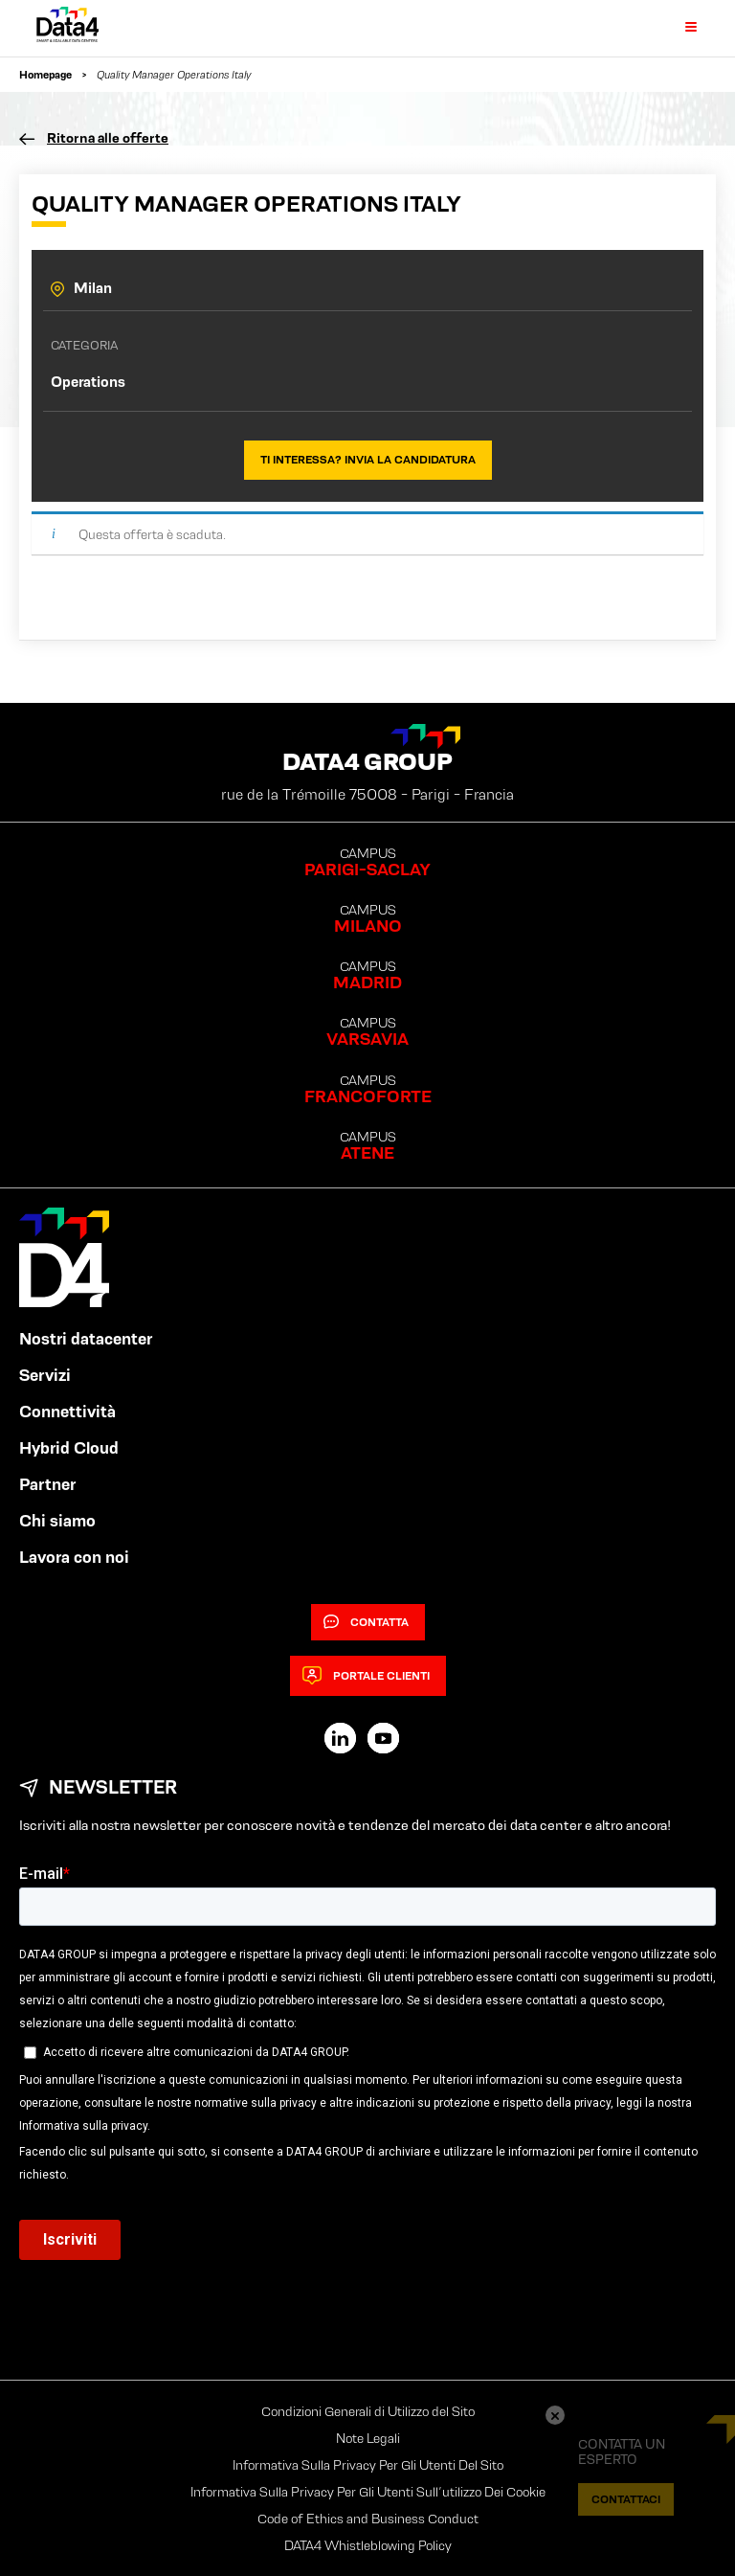  I want to click on Hybrid Cloud, so click(69, 1447).